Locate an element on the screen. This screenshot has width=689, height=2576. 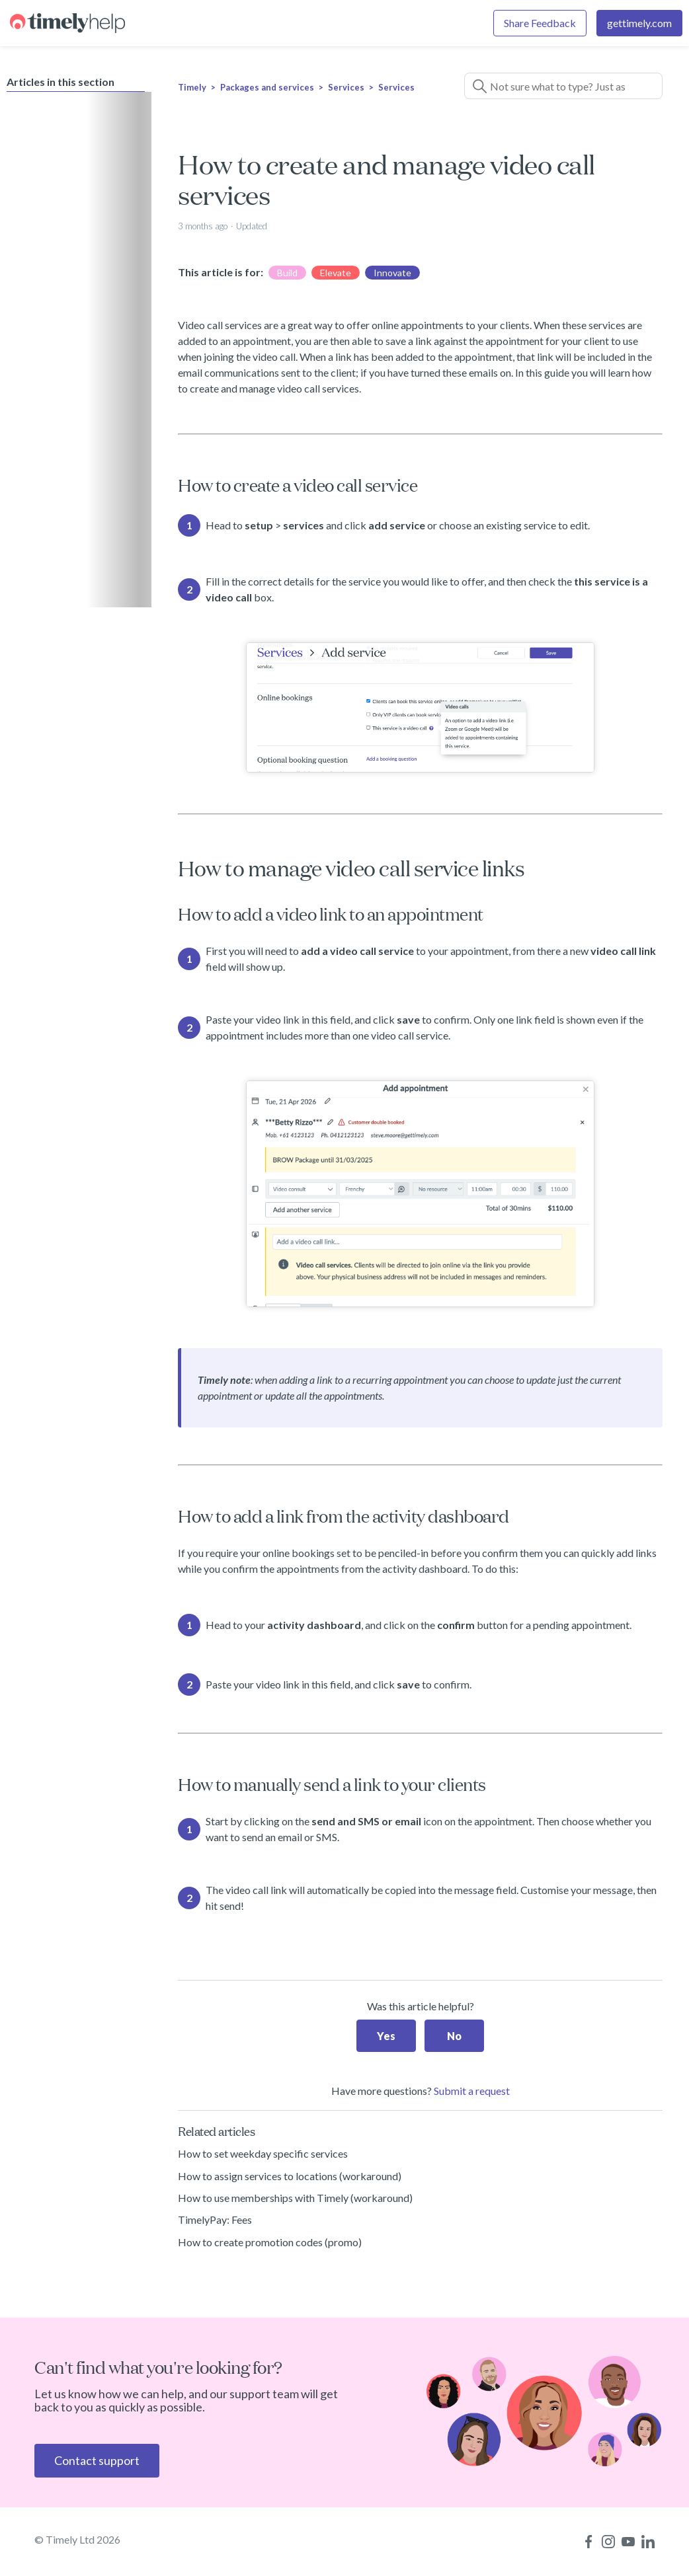
Timely is located at coordinates (192, 87).